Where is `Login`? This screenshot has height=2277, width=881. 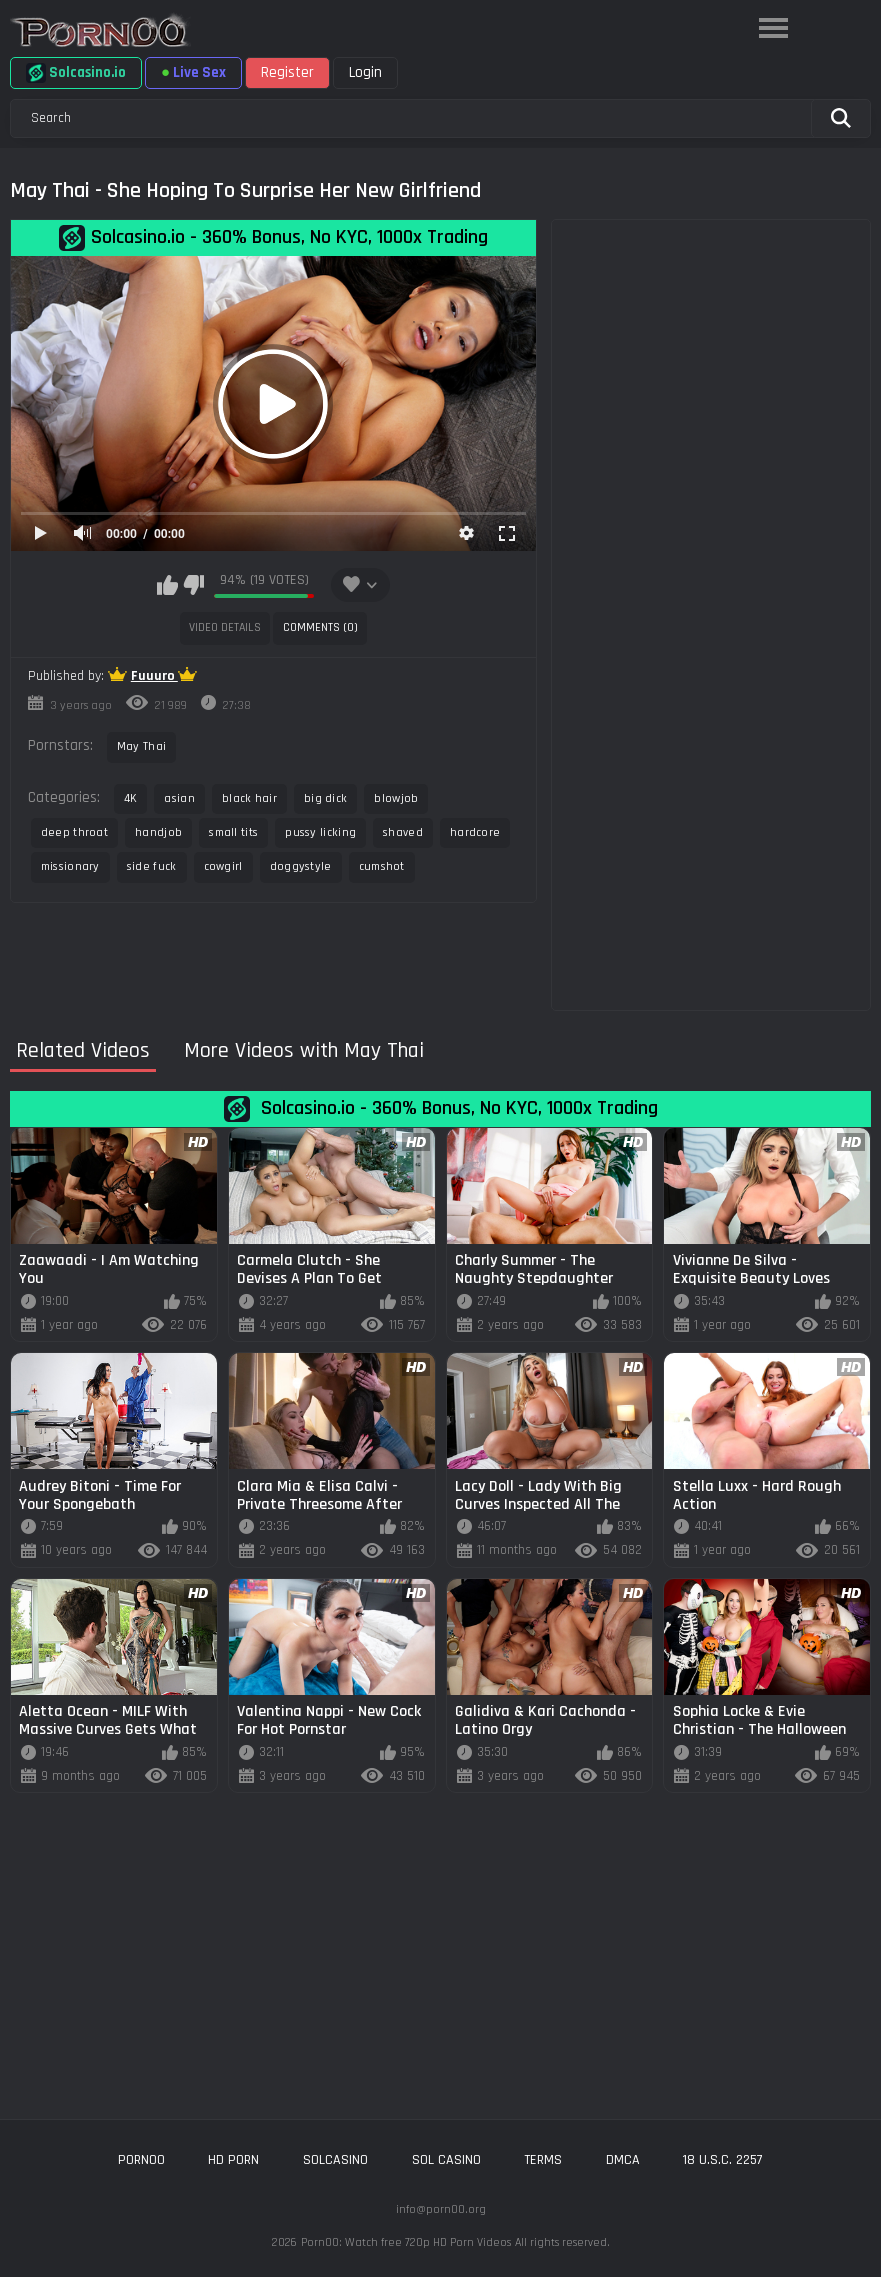
Login is located at coordinates (365, 72).